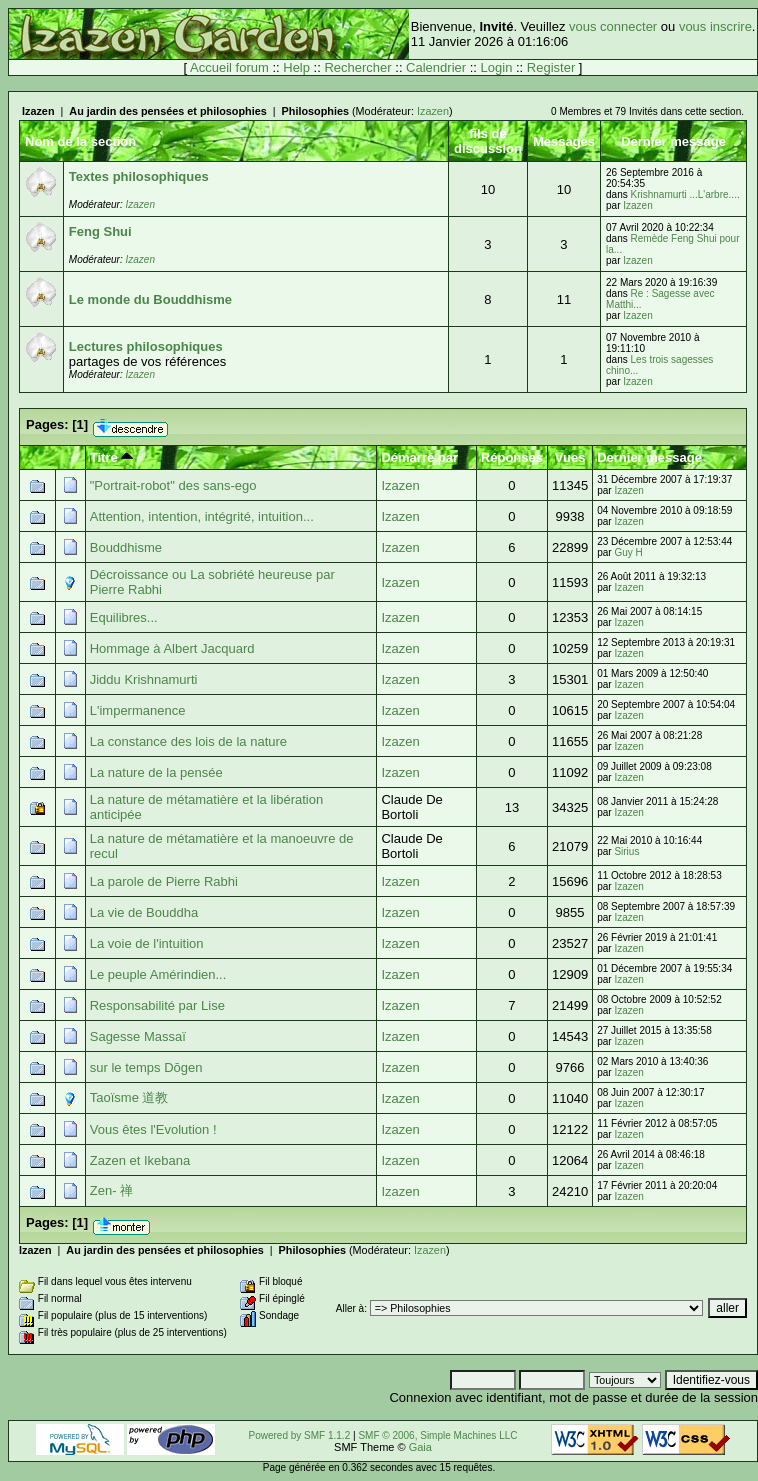 This screenshot has width=758, height=1481. Describe the element at coordinates (138, 1036) in the screenshot. I see `Sagesse Massaï` at that location.